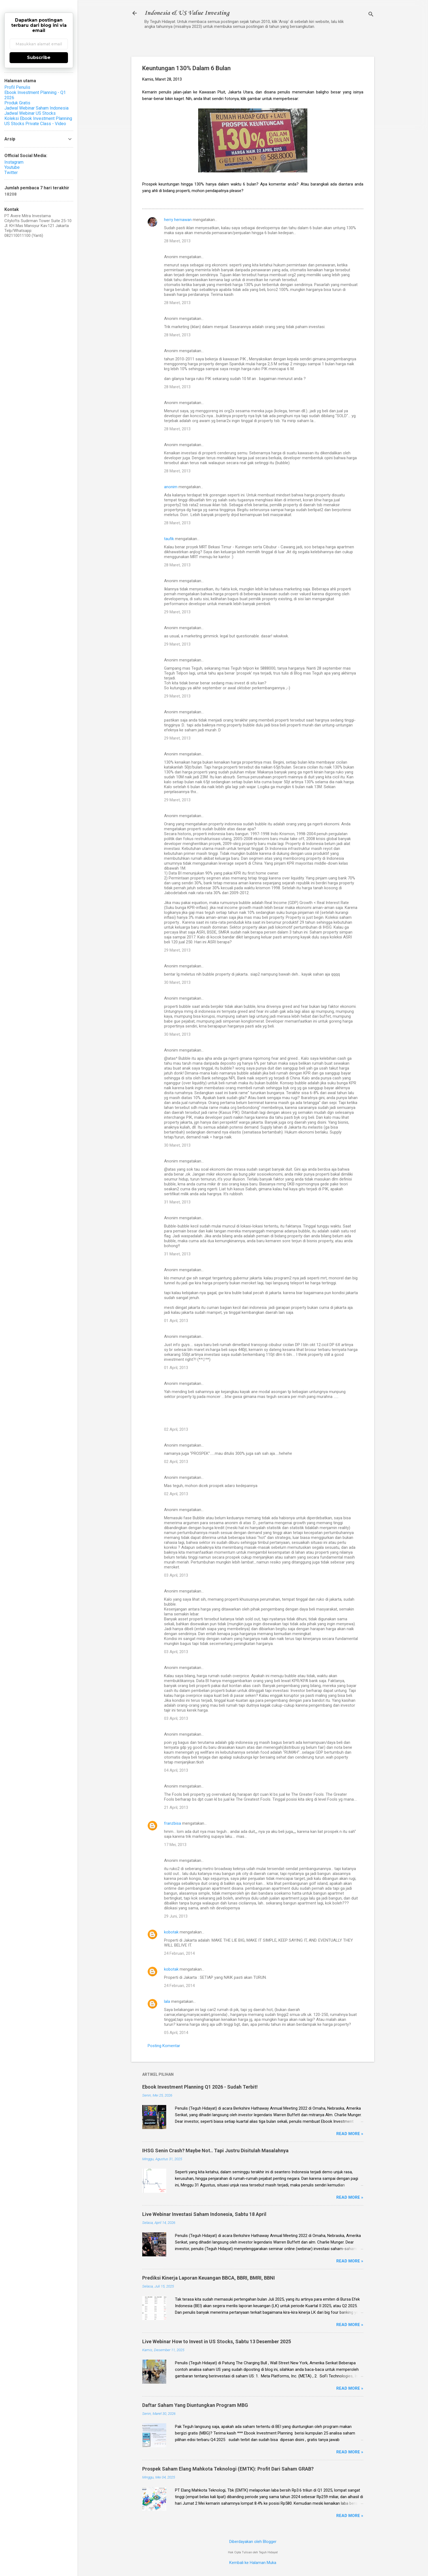  I want to click on 30 Maret, 2013, so click(177, 982).